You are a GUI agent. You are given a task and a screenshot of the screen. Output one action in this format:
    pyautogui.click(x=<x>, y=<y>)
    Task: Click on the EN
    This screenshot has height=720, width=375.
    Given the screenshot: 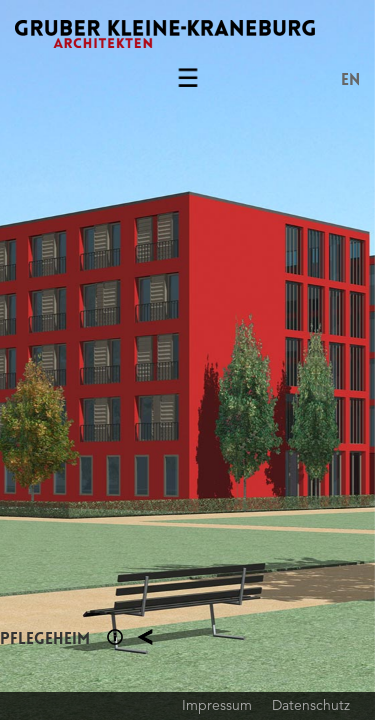 What is the action you would take?
    pyautogui.click(x=350, y=79)
    